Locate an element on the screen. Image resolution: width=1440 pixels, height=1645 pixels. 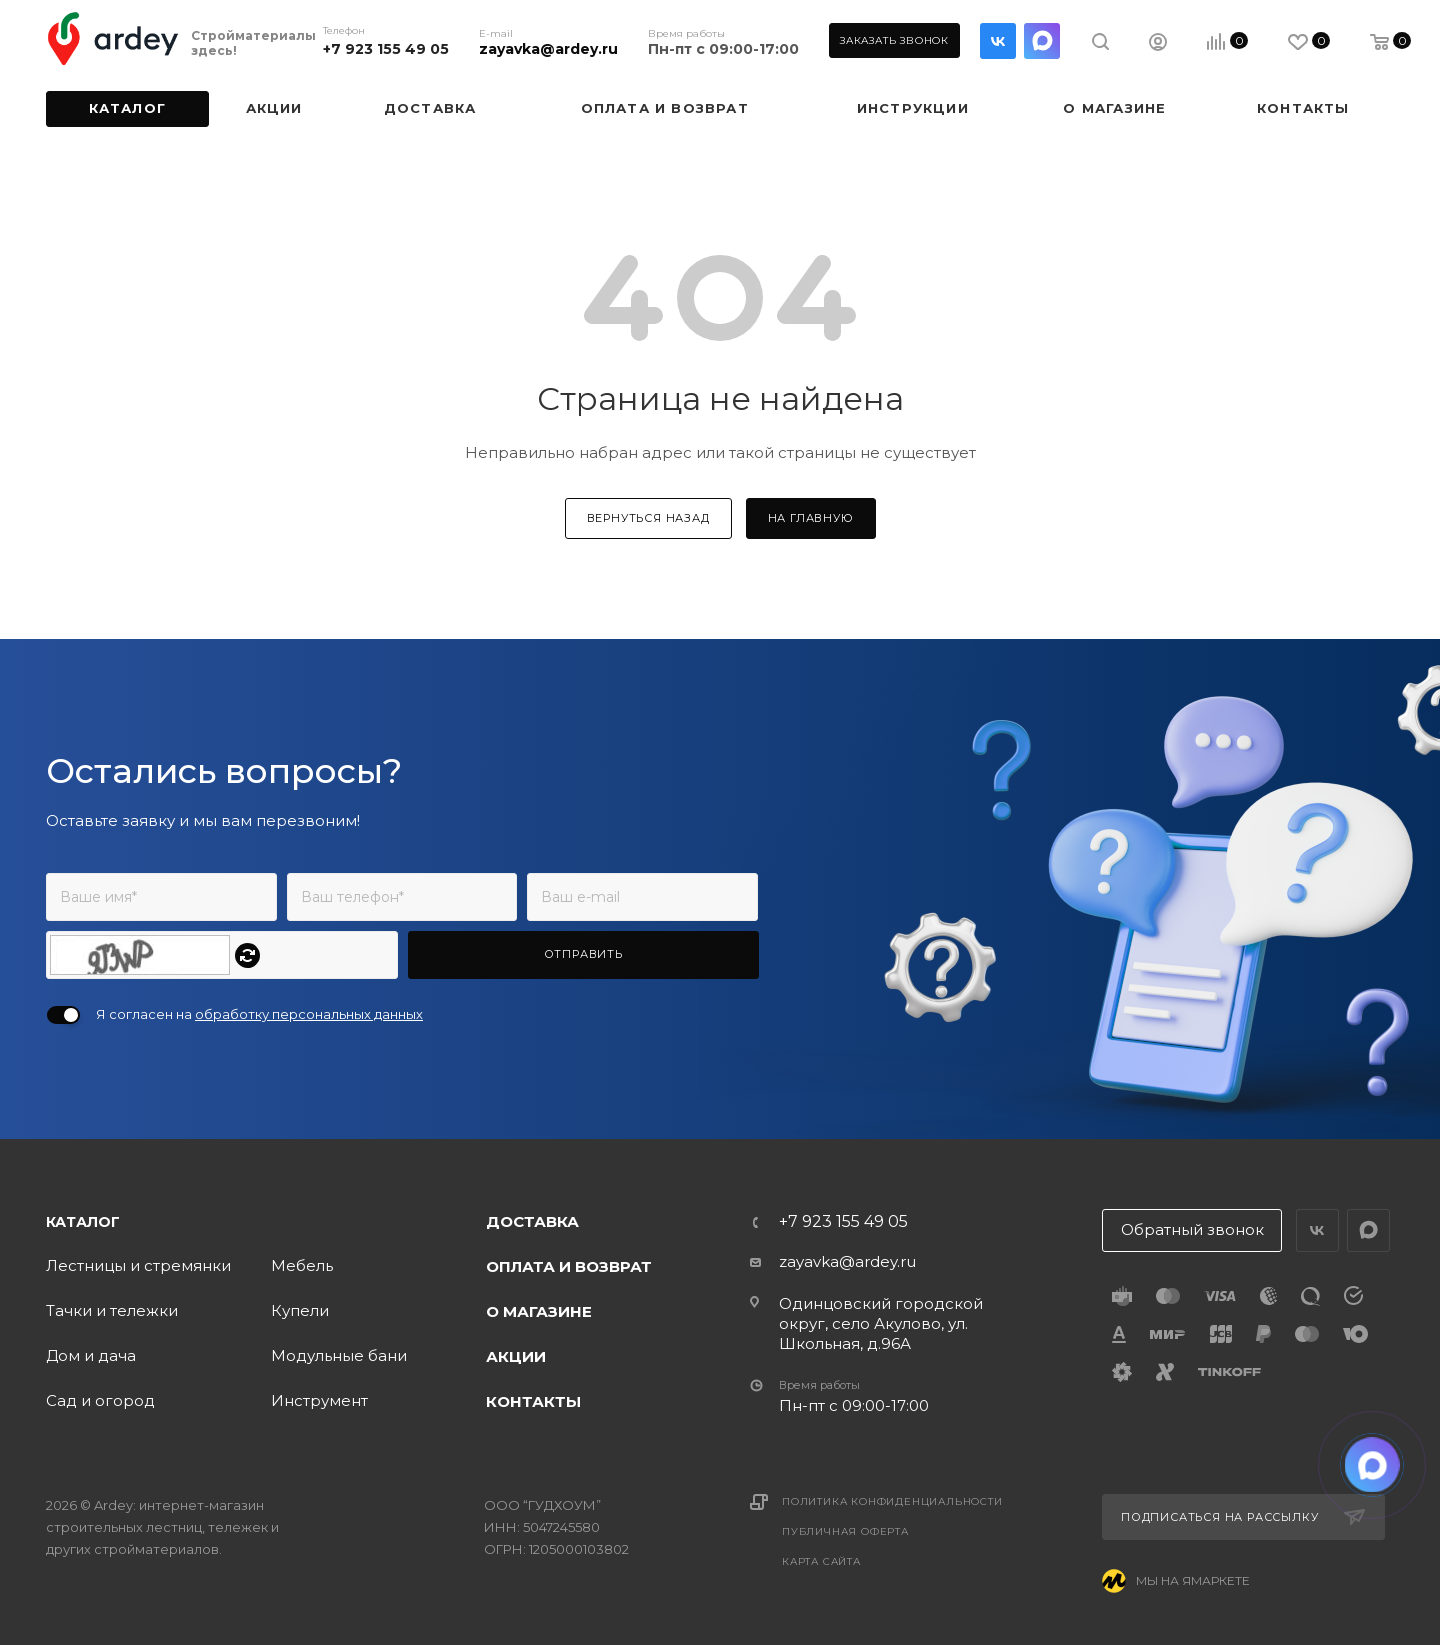
Дом и дача is located at coordinates (91, 1355).